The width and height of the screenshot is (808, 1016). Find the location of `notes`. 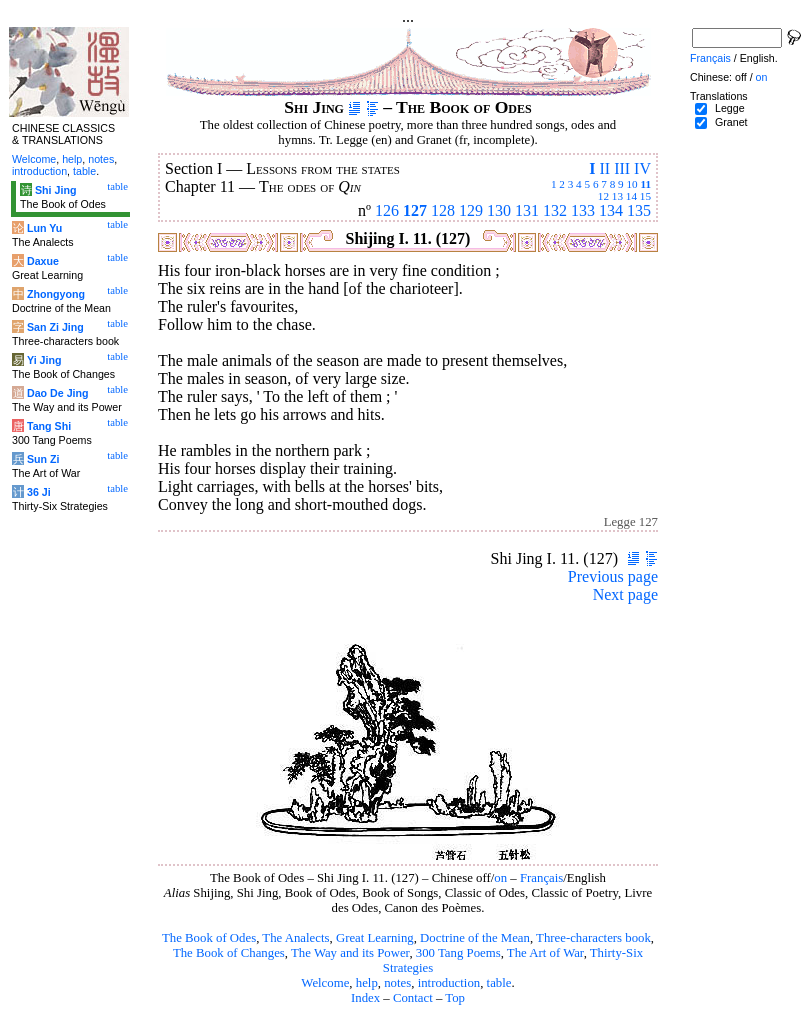

notes is located at coordinates (397, 983).